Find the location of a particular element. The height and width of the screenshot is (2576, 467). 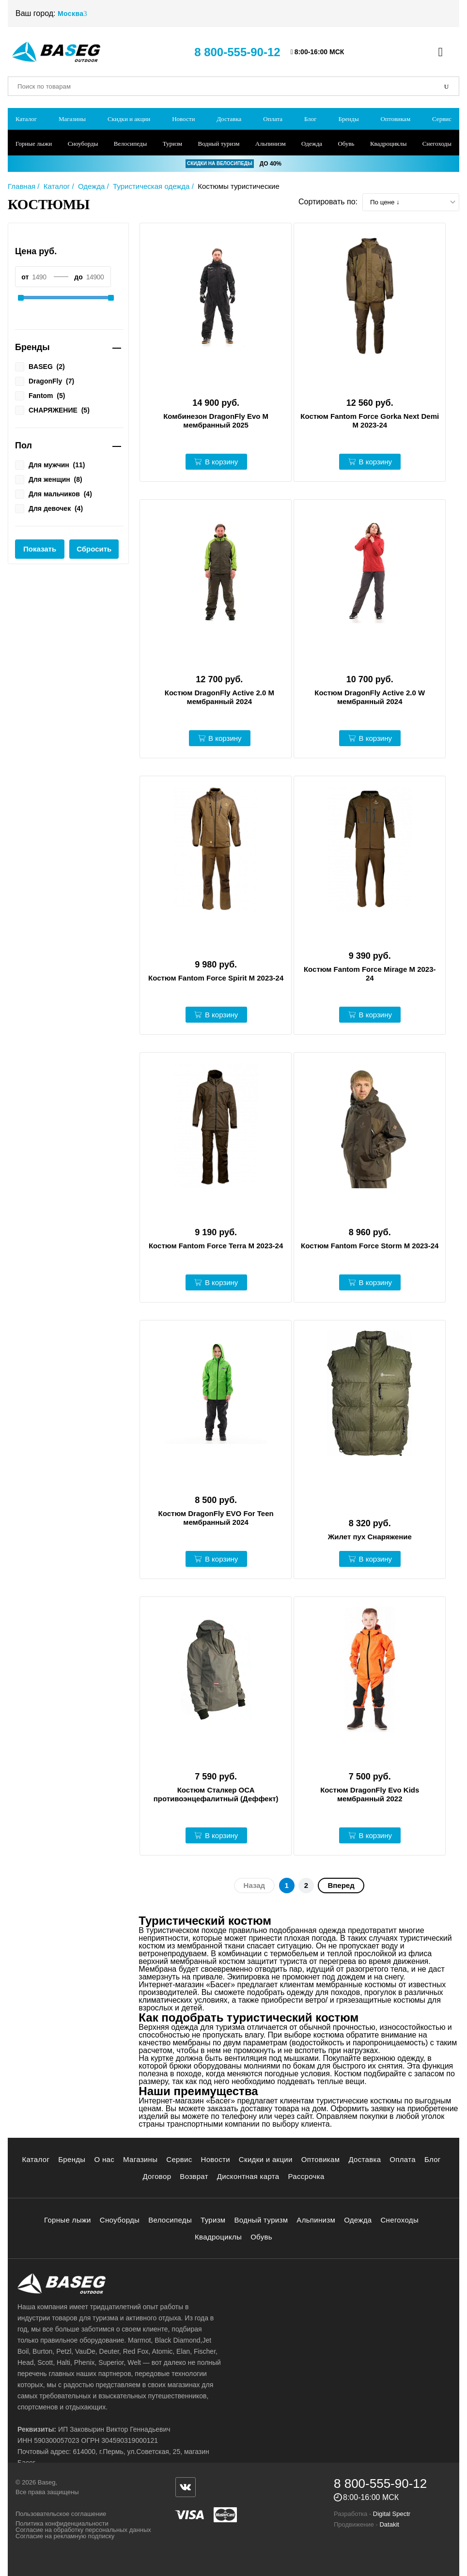

Рассрочка is located at coordinates (306, 2176).